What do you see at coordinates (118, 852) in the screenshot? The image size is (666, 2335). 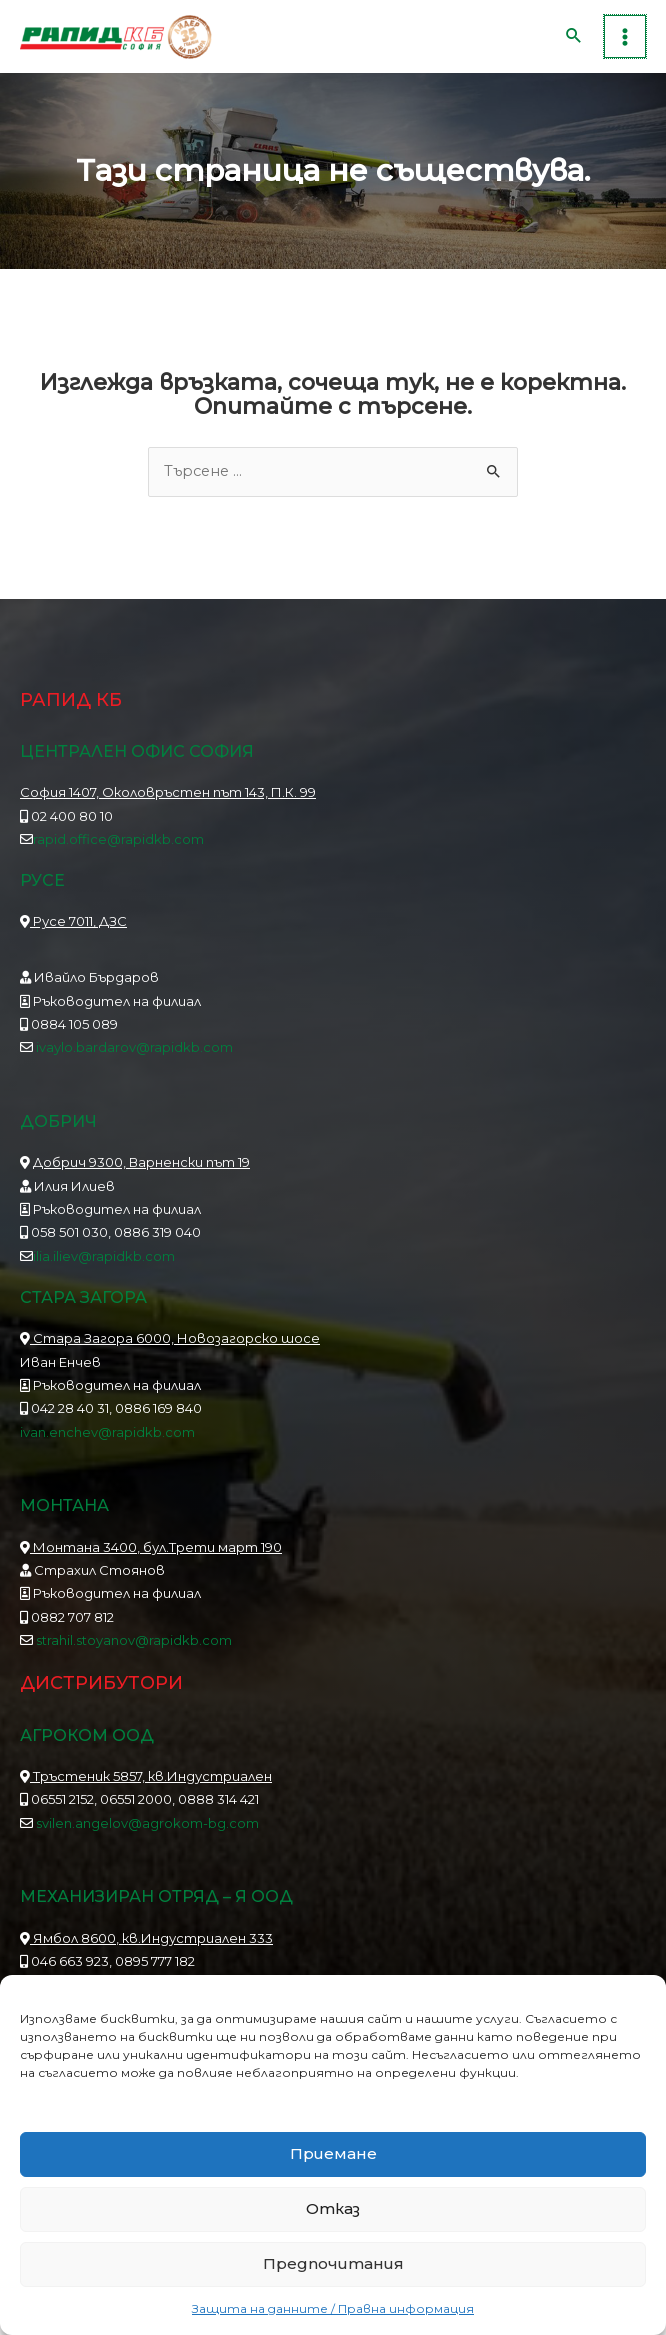 I see `rapid.office@rapidkb.com` at bounding box center [118, 852].